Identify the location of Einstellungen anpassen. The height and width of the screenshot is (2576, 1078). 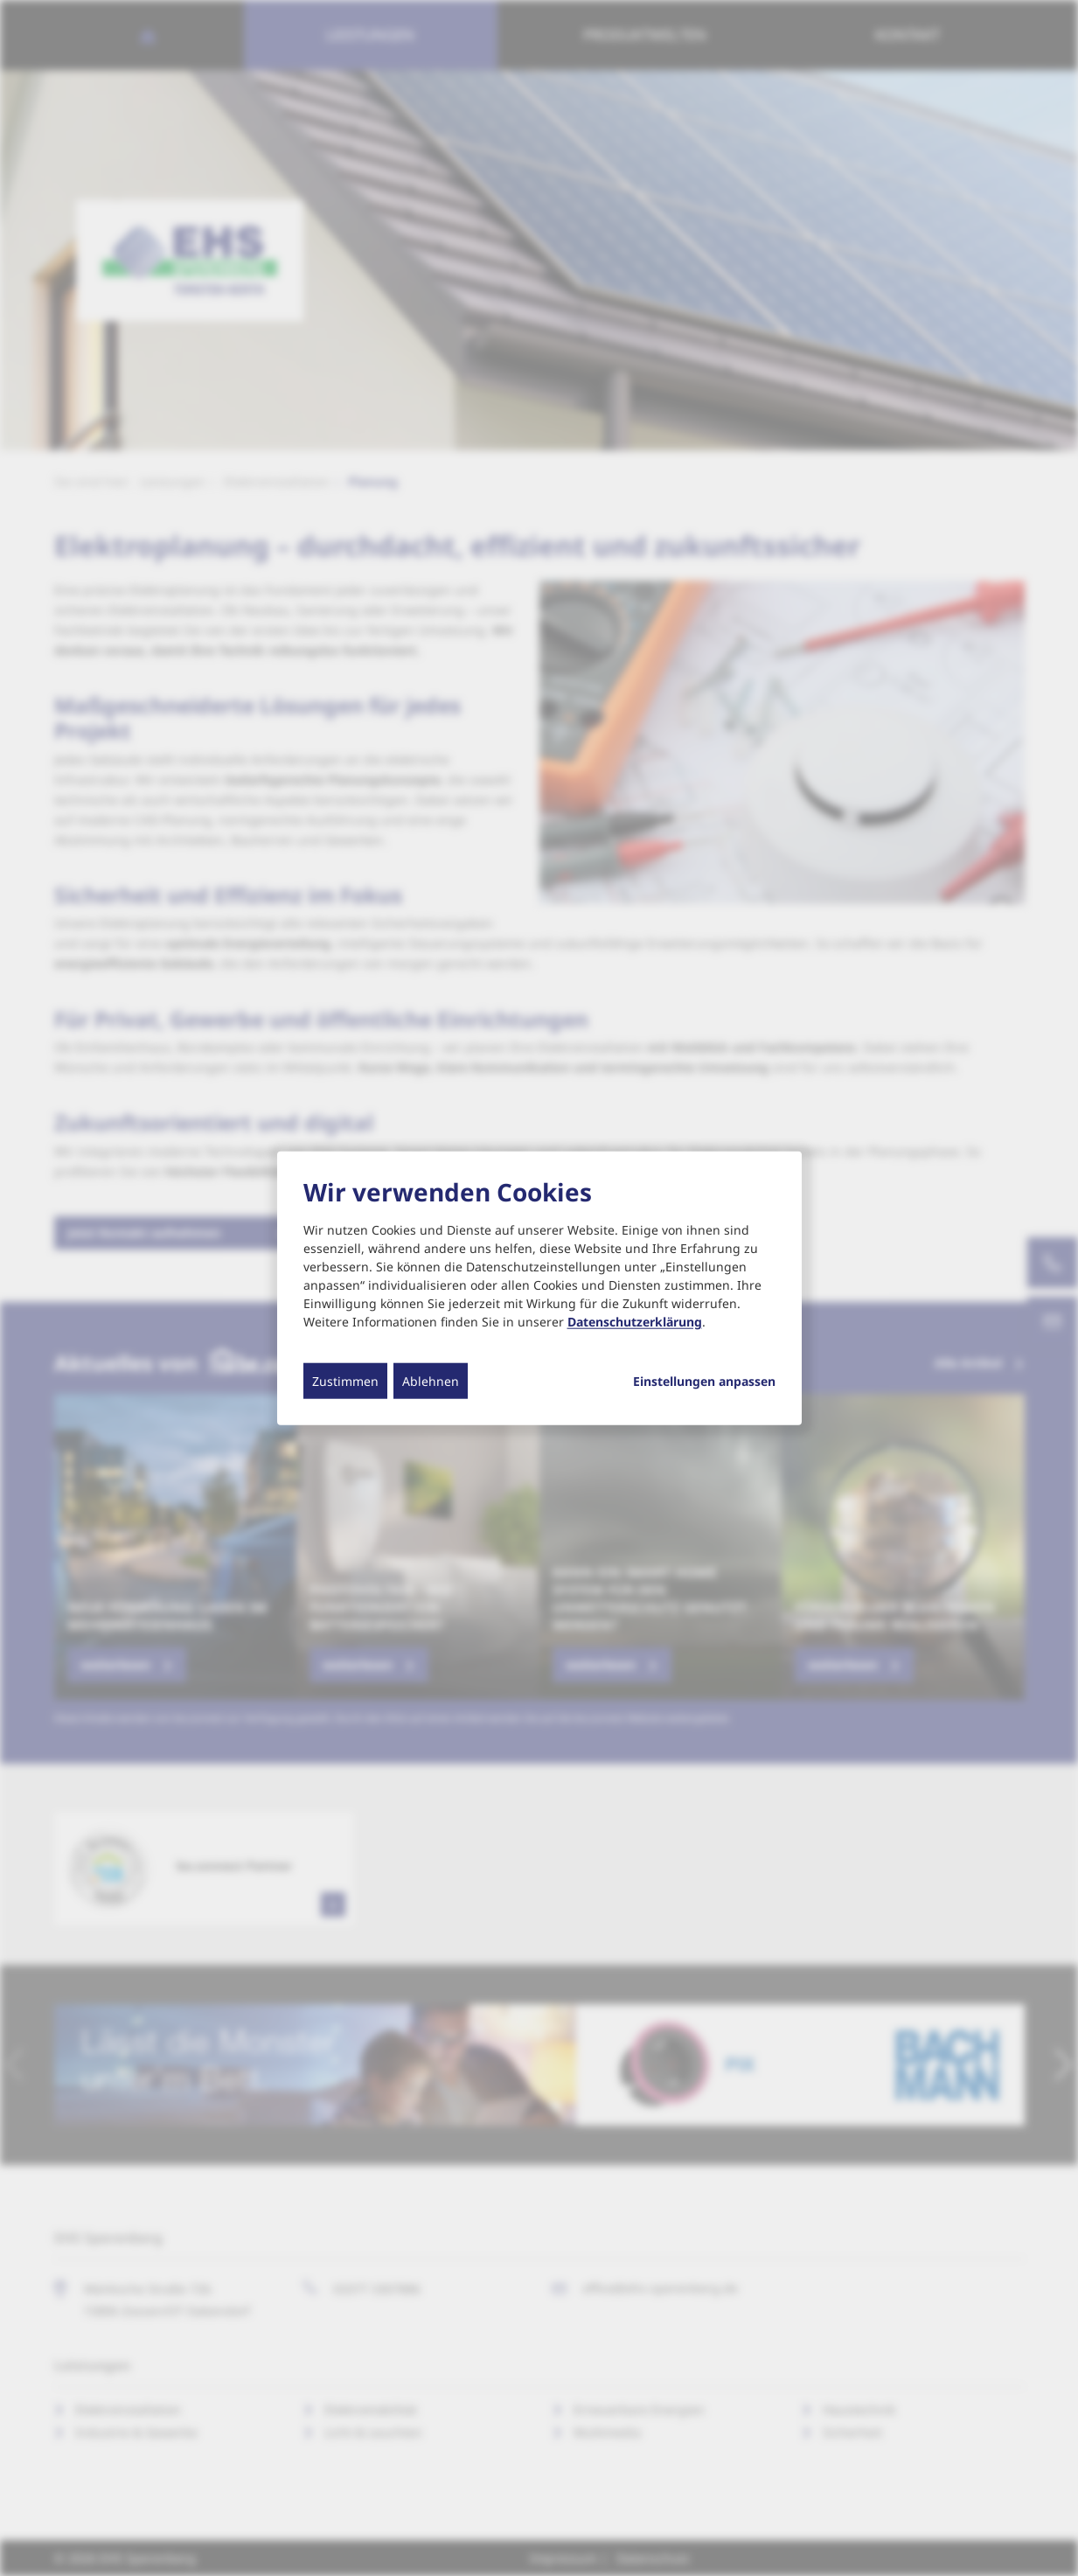
(704, 1380).